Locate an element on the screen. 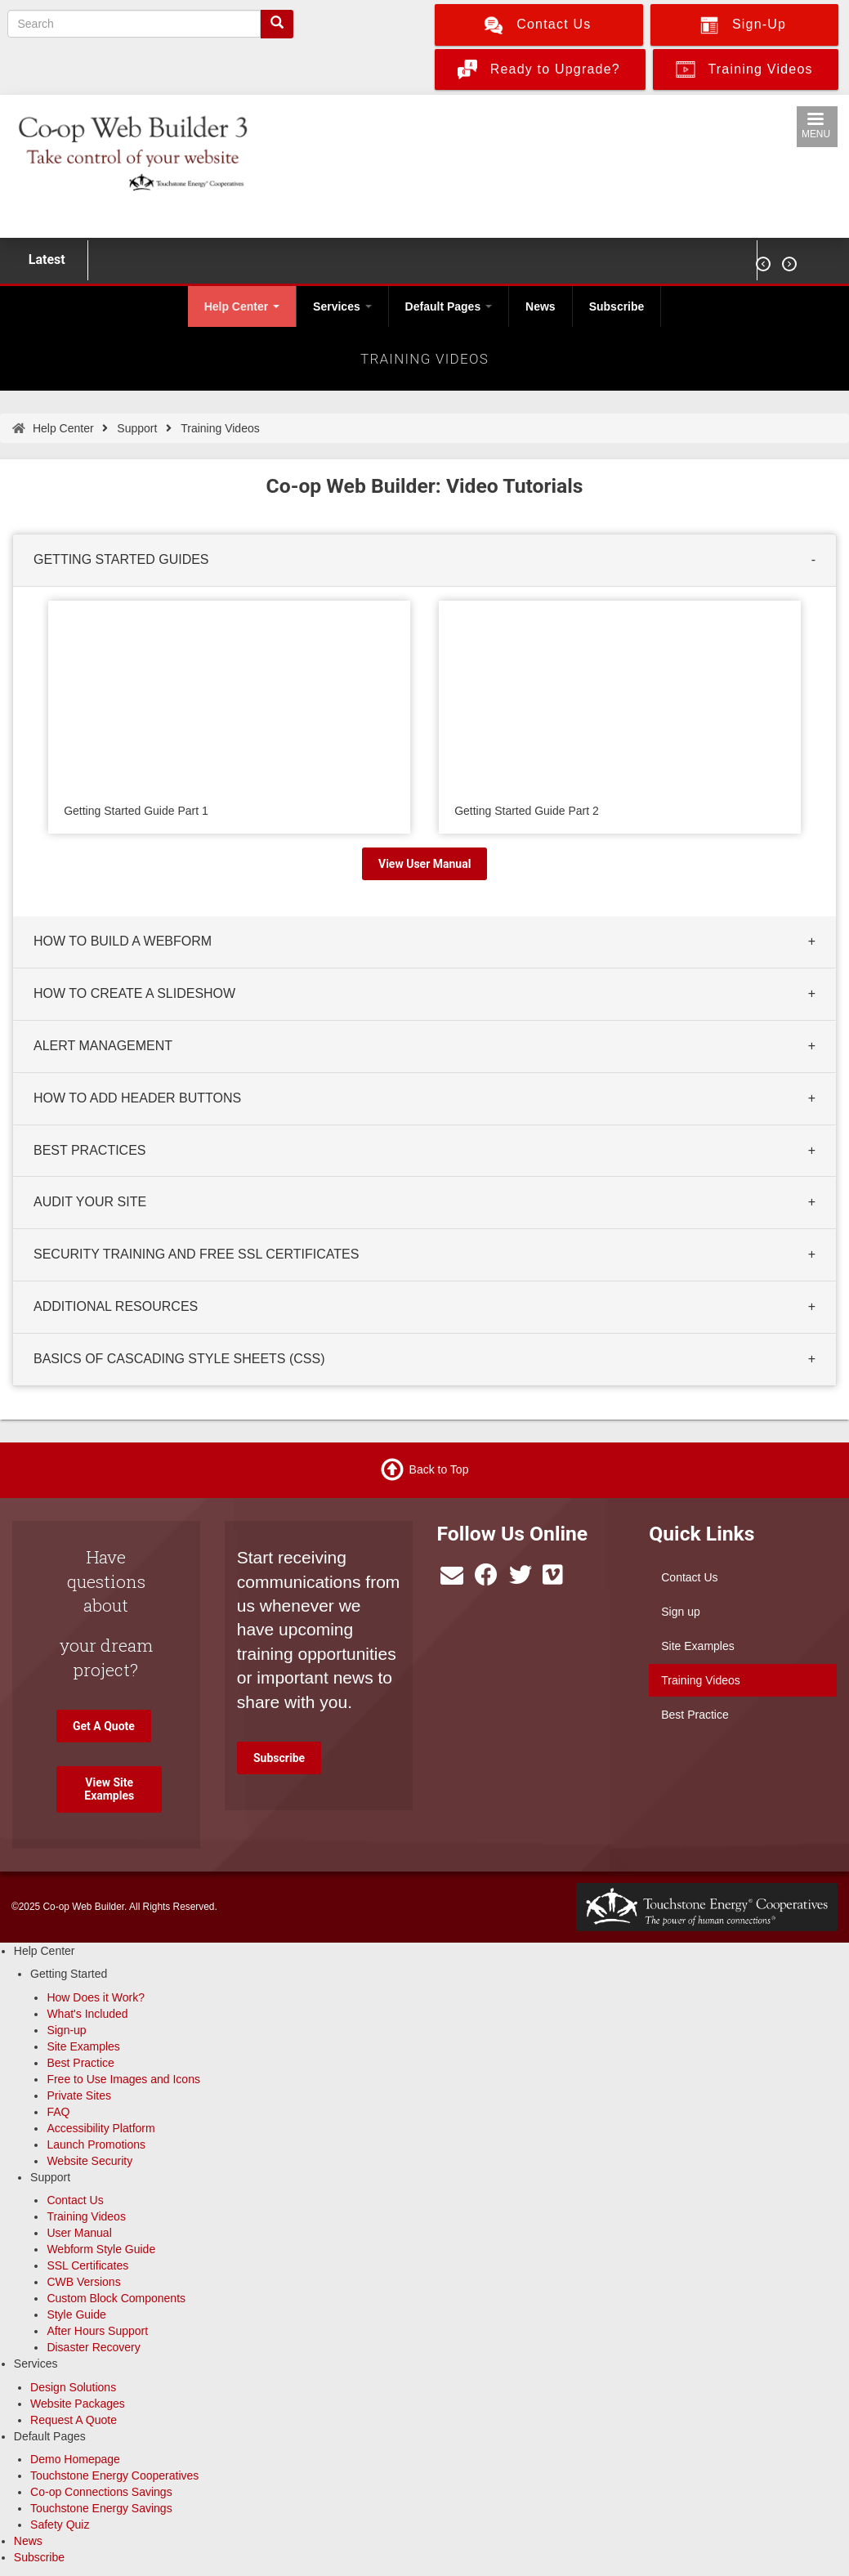 The width and height of the screenshot is (849, 2576). News is located at coordinates (540, 306).